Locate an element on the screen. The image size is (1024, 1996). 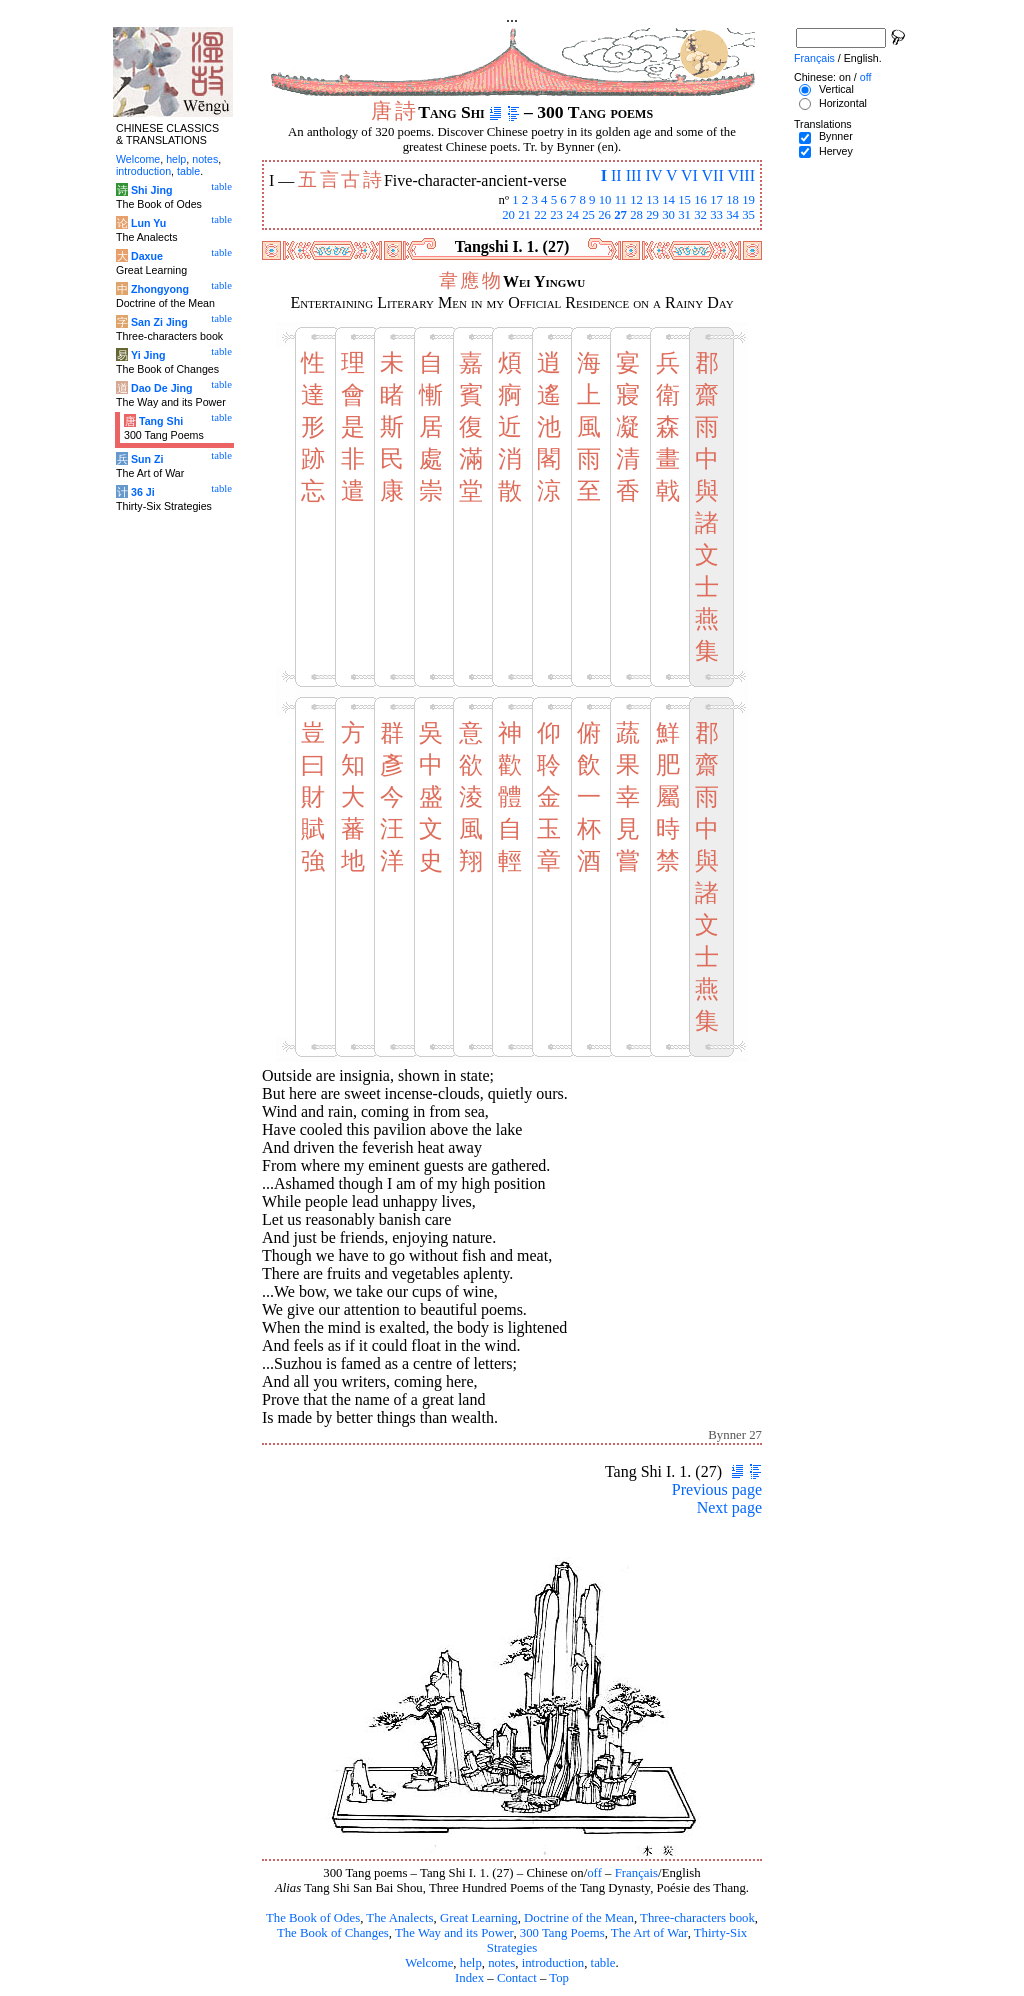
12 is located at coordinates (636, 200).